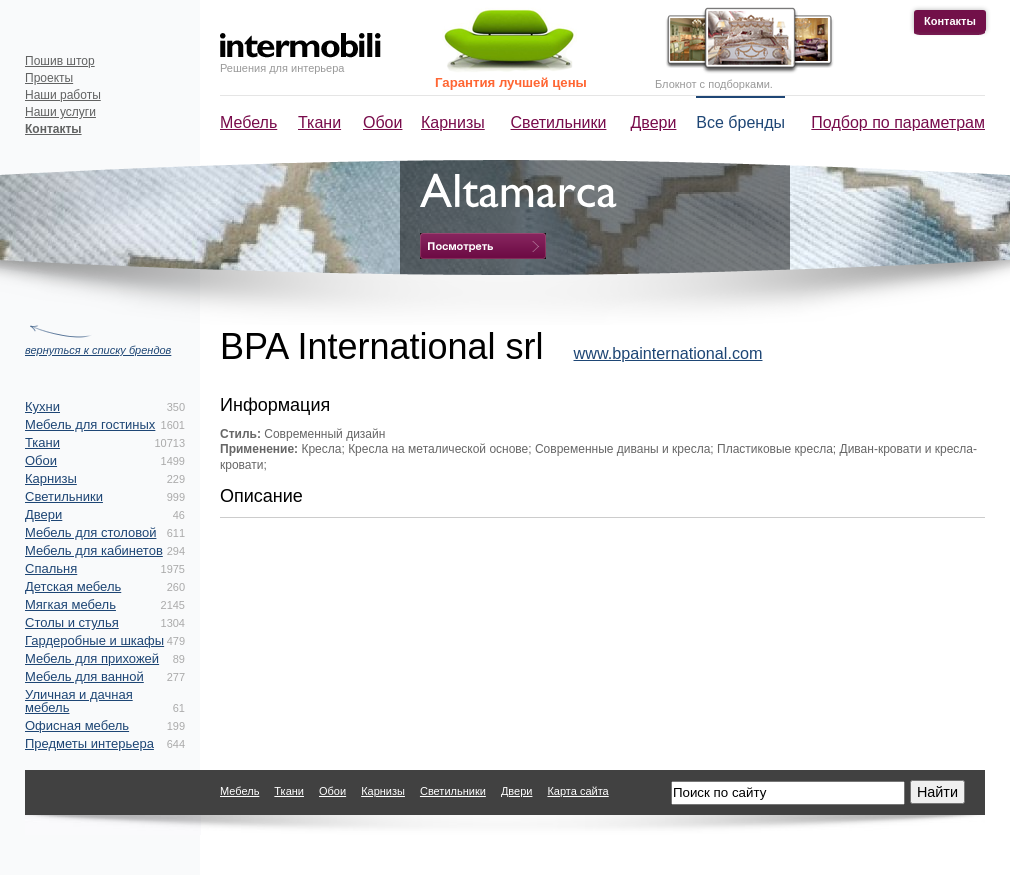 This screenshot has height=875, width=1010. What do you see at coordinates (668, 353) in the screenshot?
I see `www.bpainternational.com` at bounding box center [668, 353].